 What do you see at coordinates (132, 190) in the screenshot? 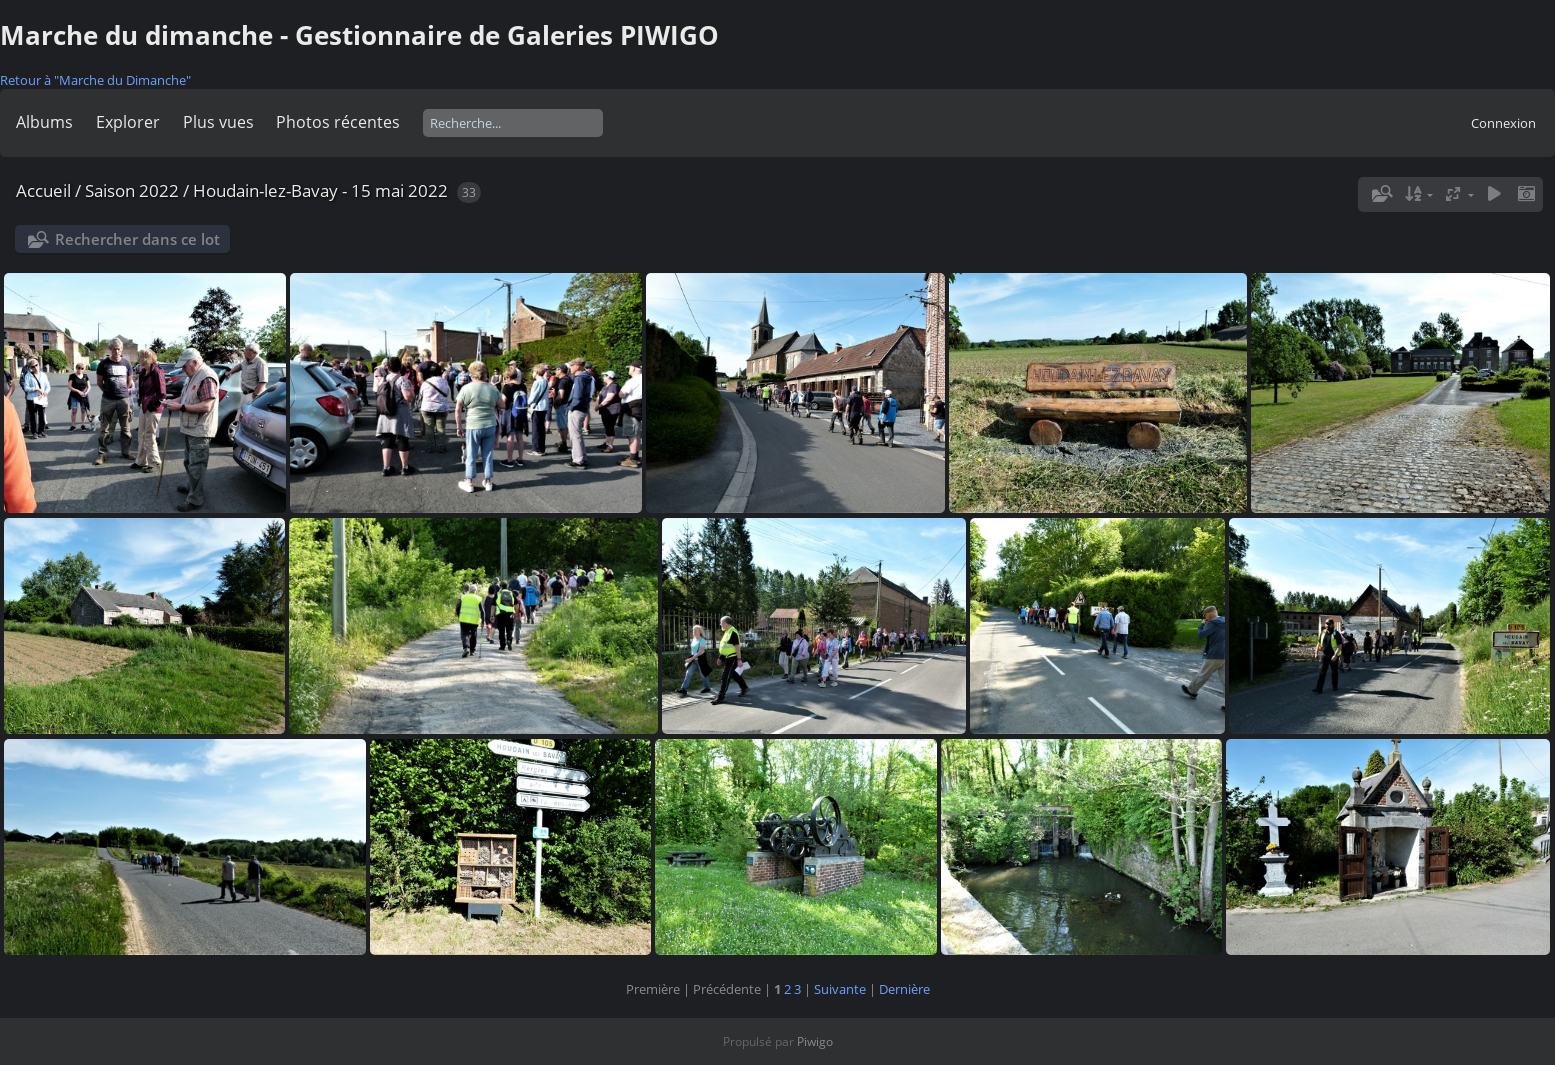
I see `Saison 2022` at bounding box center [132, 190].